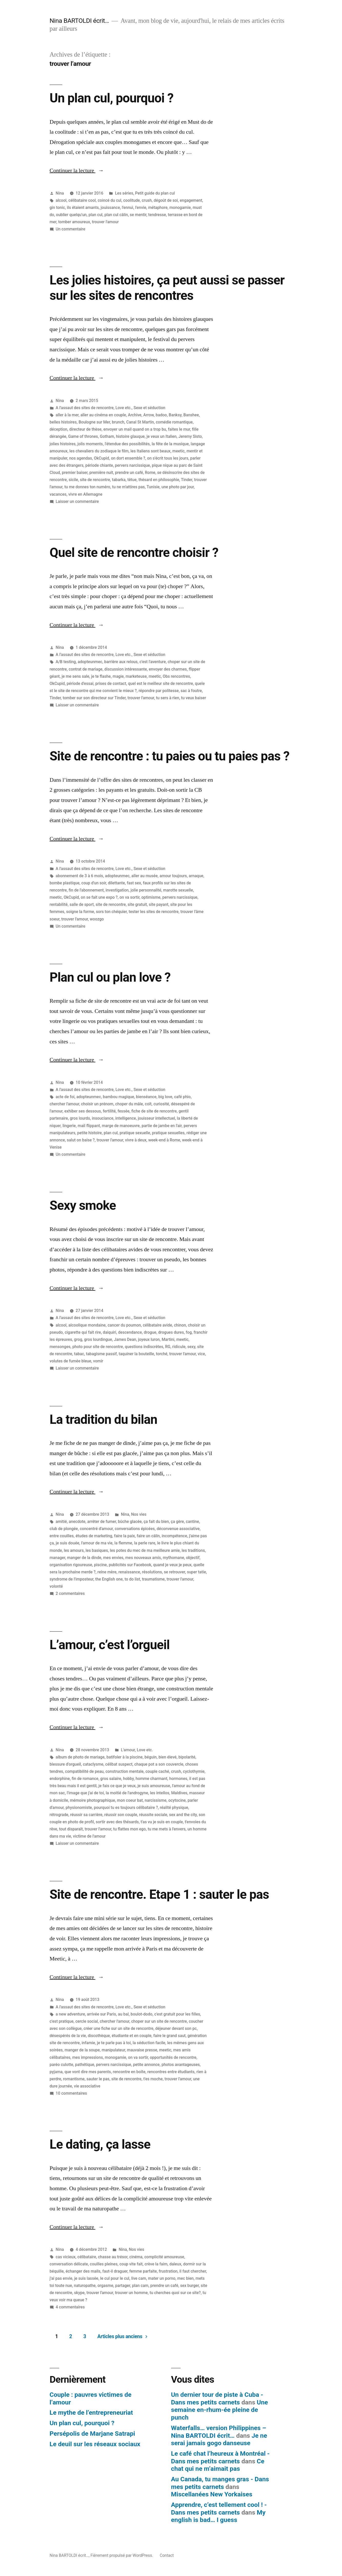  What do you see at coordinates (125, 1771) in the screenshot?
I see `construction mentale` at bounding box center [125, 1771].